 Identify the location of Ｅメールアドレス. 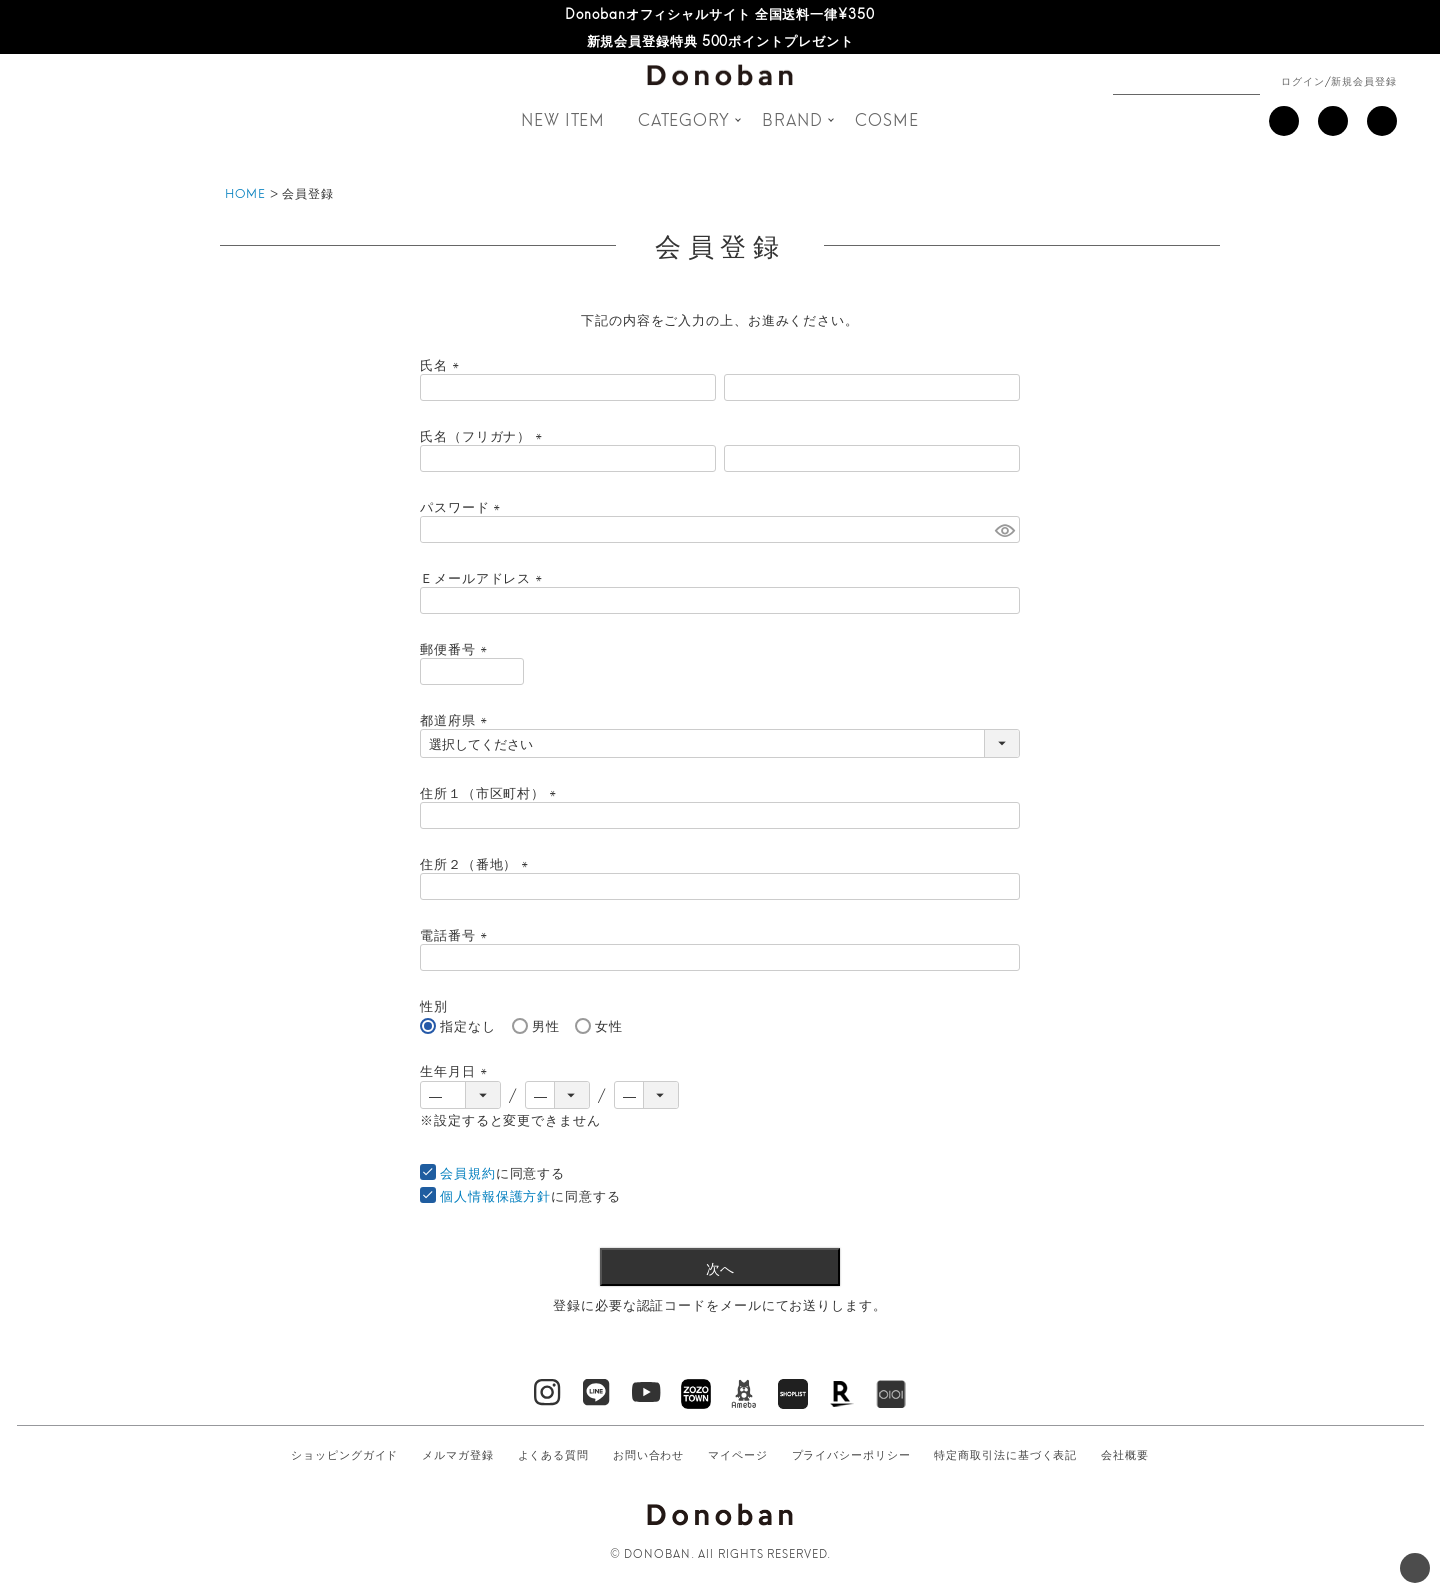
(484, 577).